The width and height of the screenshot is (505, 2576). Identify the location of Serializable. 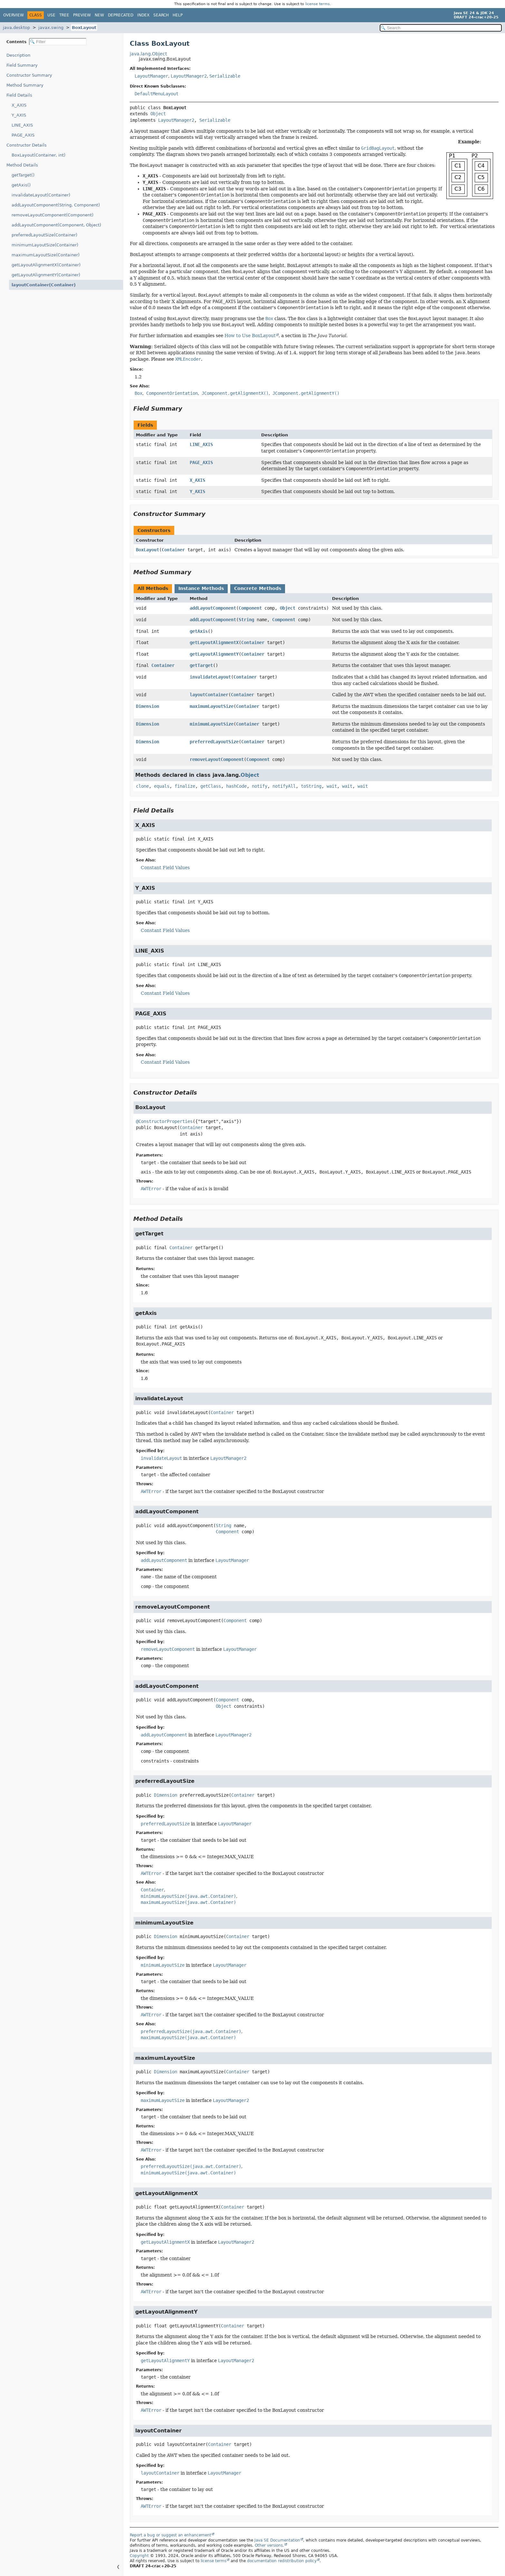
(224, 76).